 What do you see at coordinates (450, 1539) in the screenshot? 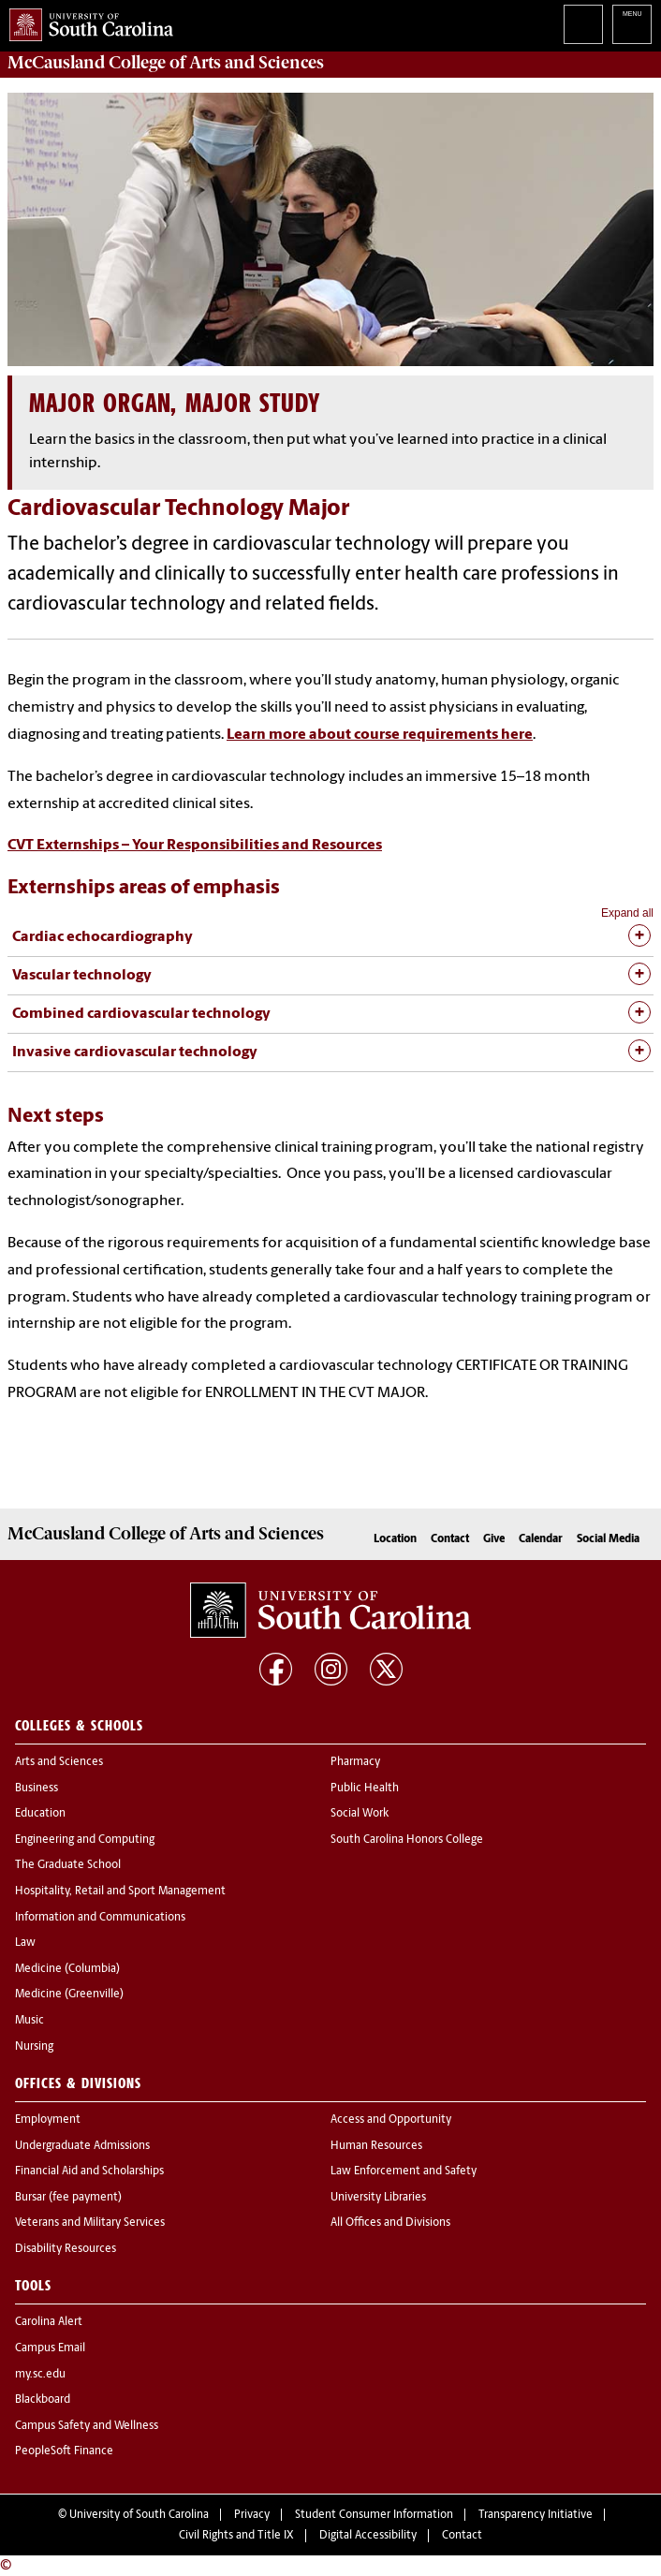
I see `Contact` at bounding box center [450, 1539].